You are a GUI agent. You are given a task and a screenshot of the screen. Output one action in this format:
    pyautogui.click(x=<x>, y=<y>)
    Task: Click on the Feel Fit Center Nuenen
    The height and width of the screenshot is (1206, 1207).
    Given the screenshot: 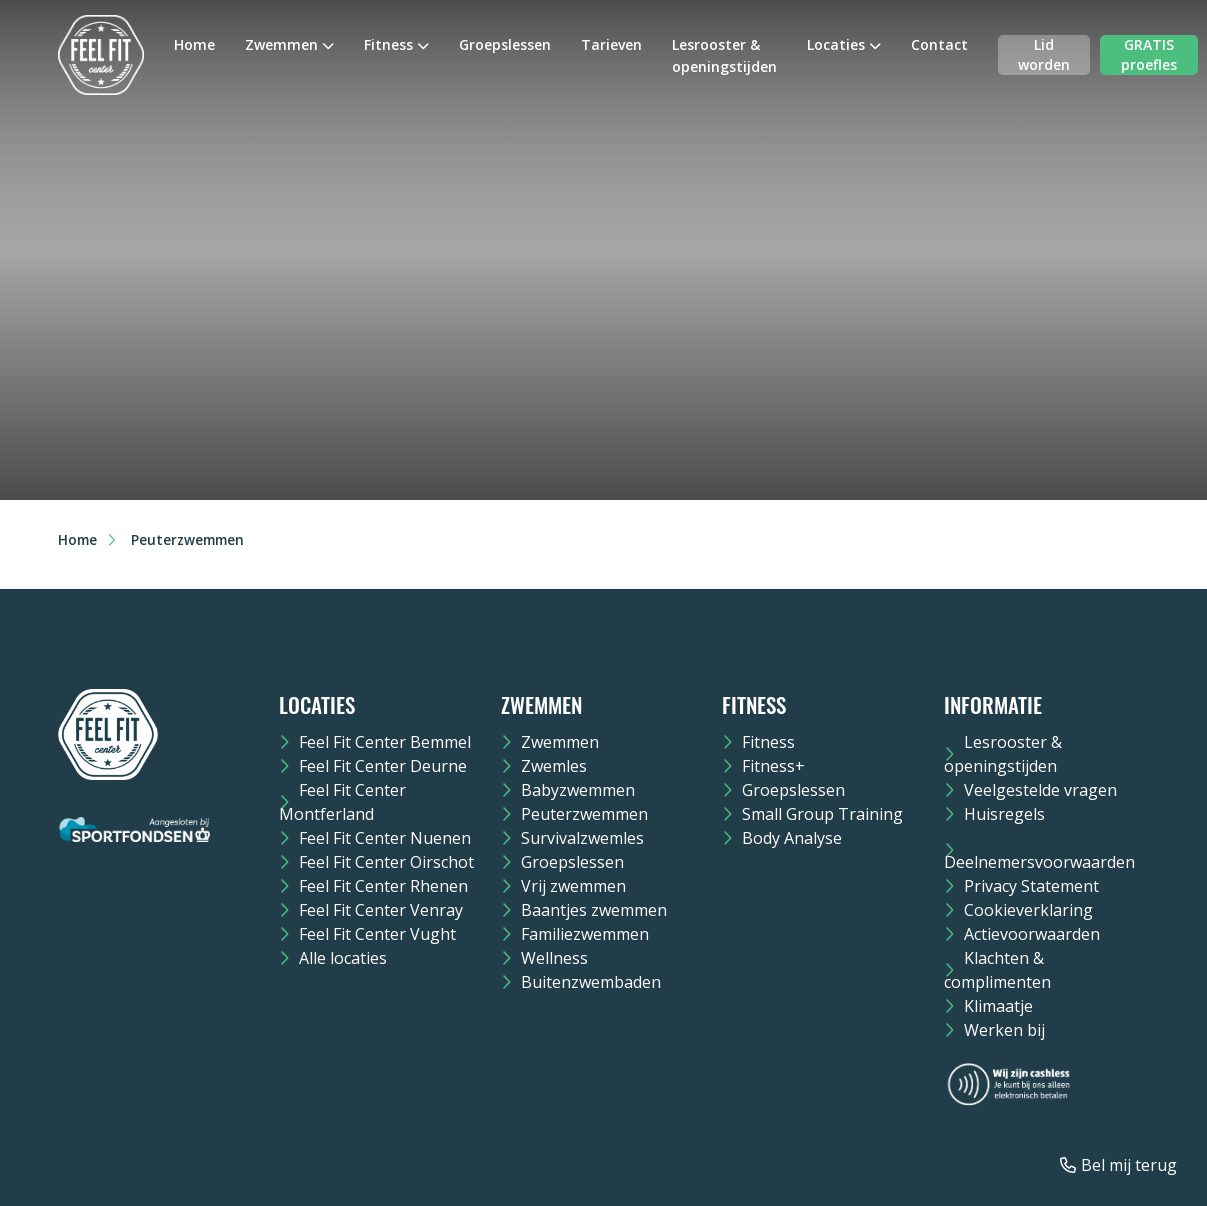 What is the action you would take?
    pyautogui.click(x=385, y=838)
    